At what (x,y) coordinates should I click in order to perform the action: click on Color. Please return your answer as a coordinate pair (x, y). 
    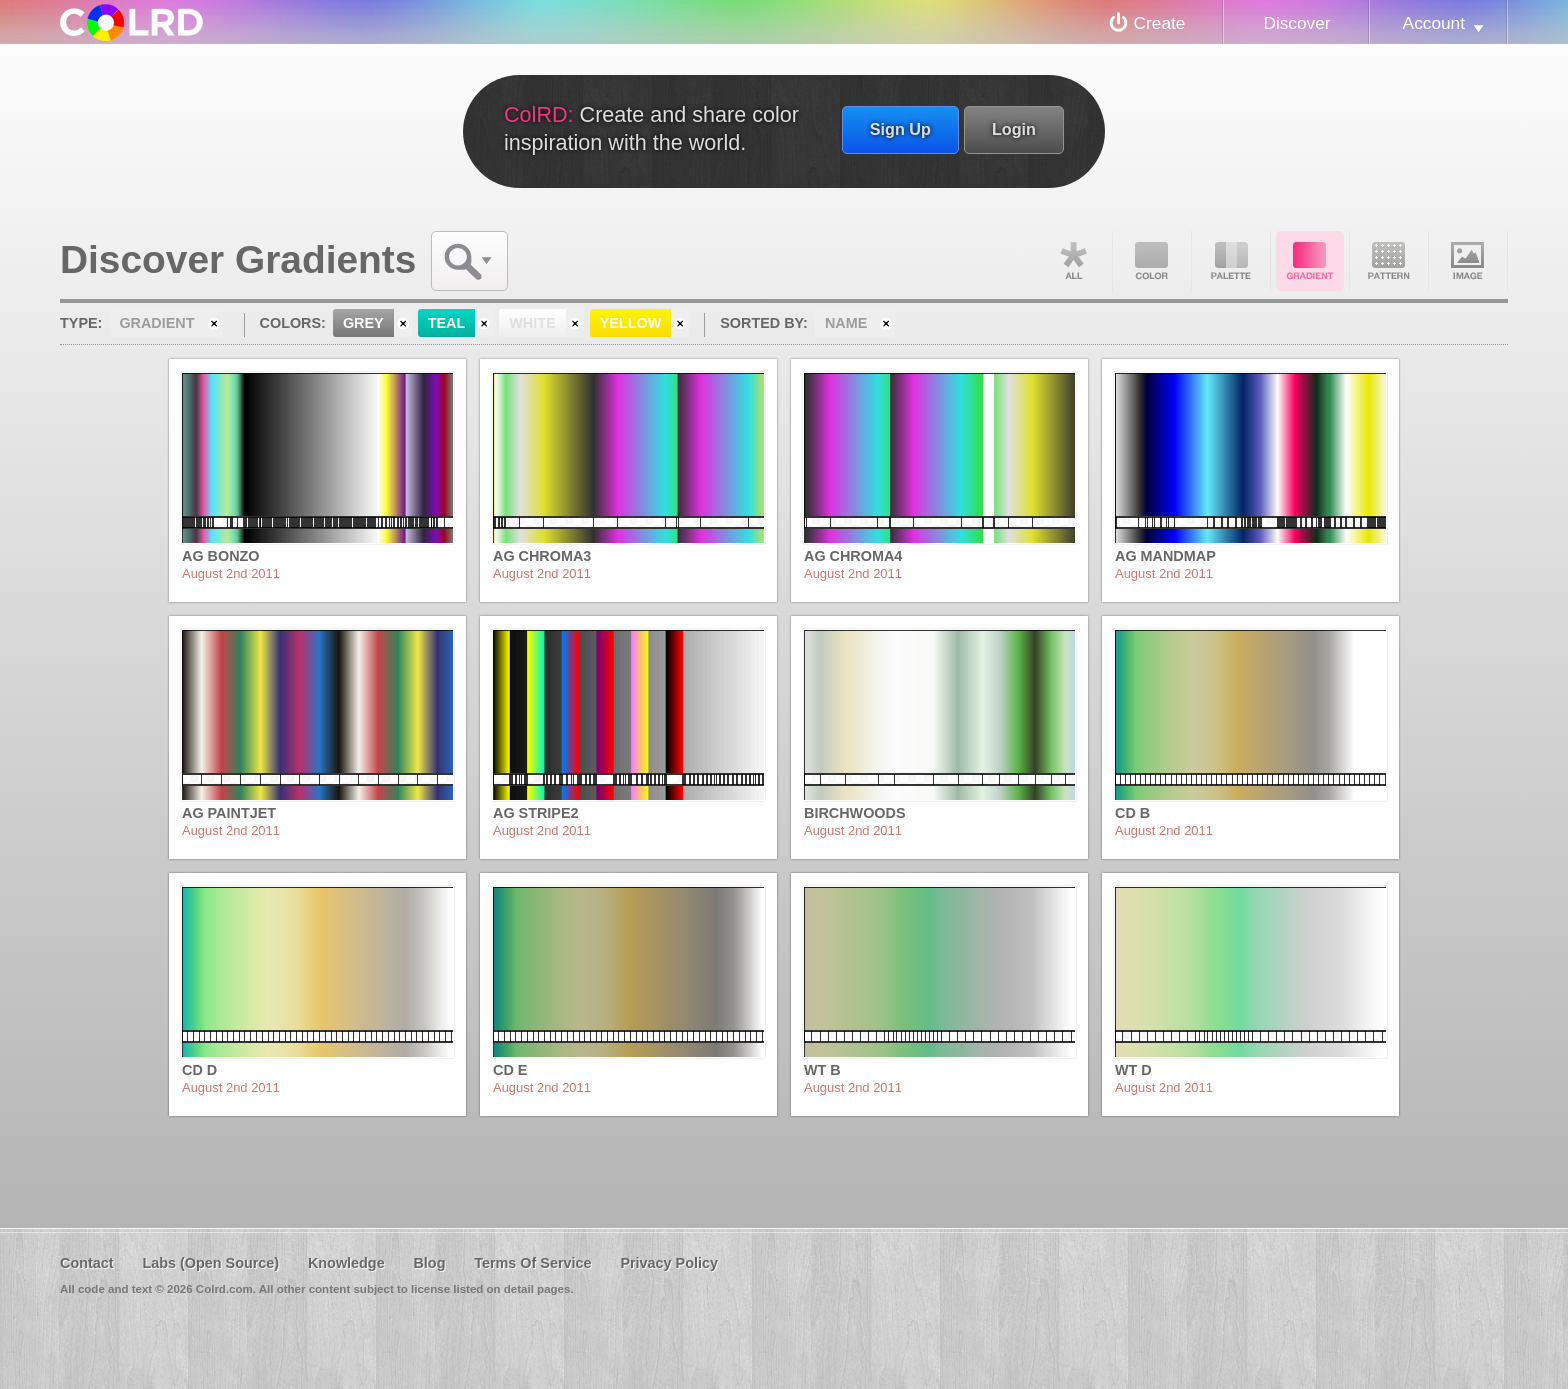
    Looking at the image, I should click on (1152, 261).